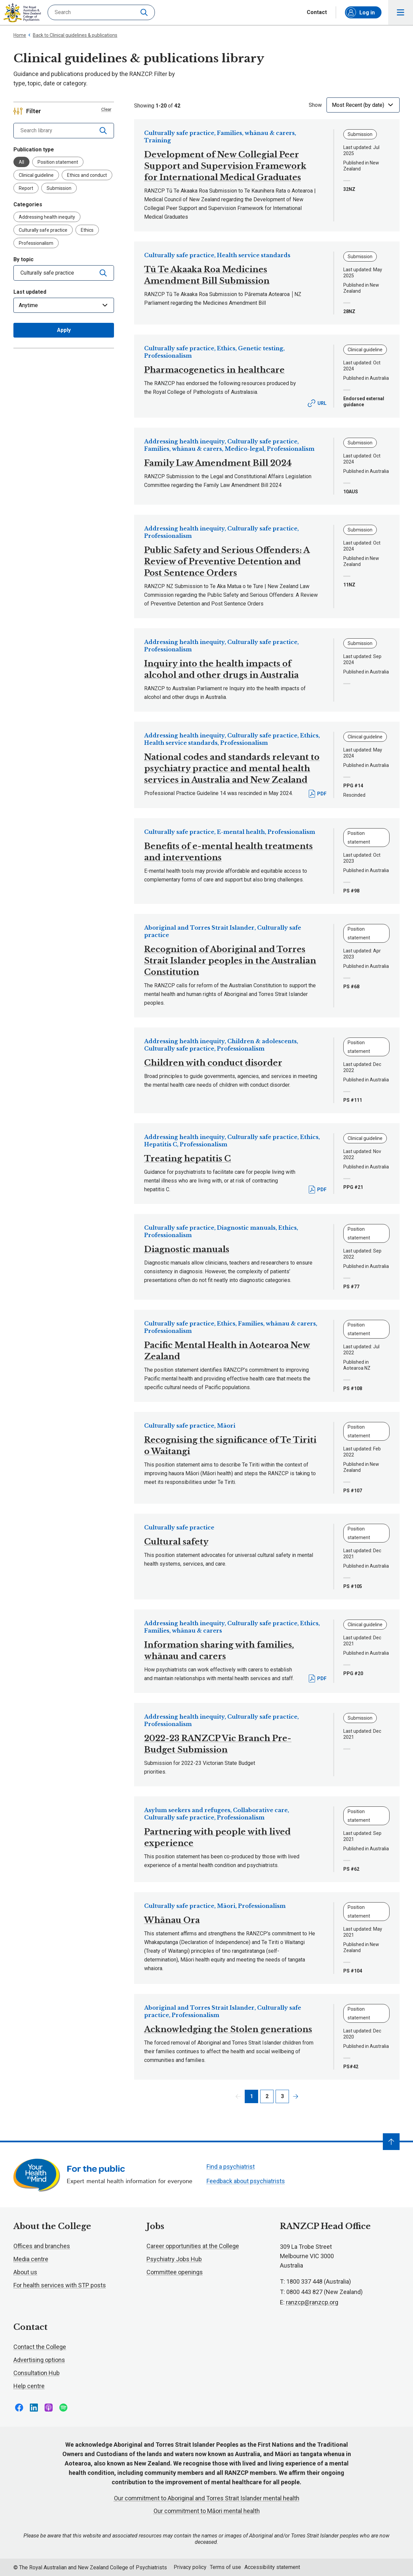 The width and height of the screenshot is (413, 2576). Describe the element at coordinates (49, 2408) in the screenshot. I see `Follow us on Apple Podcasts` at that location.